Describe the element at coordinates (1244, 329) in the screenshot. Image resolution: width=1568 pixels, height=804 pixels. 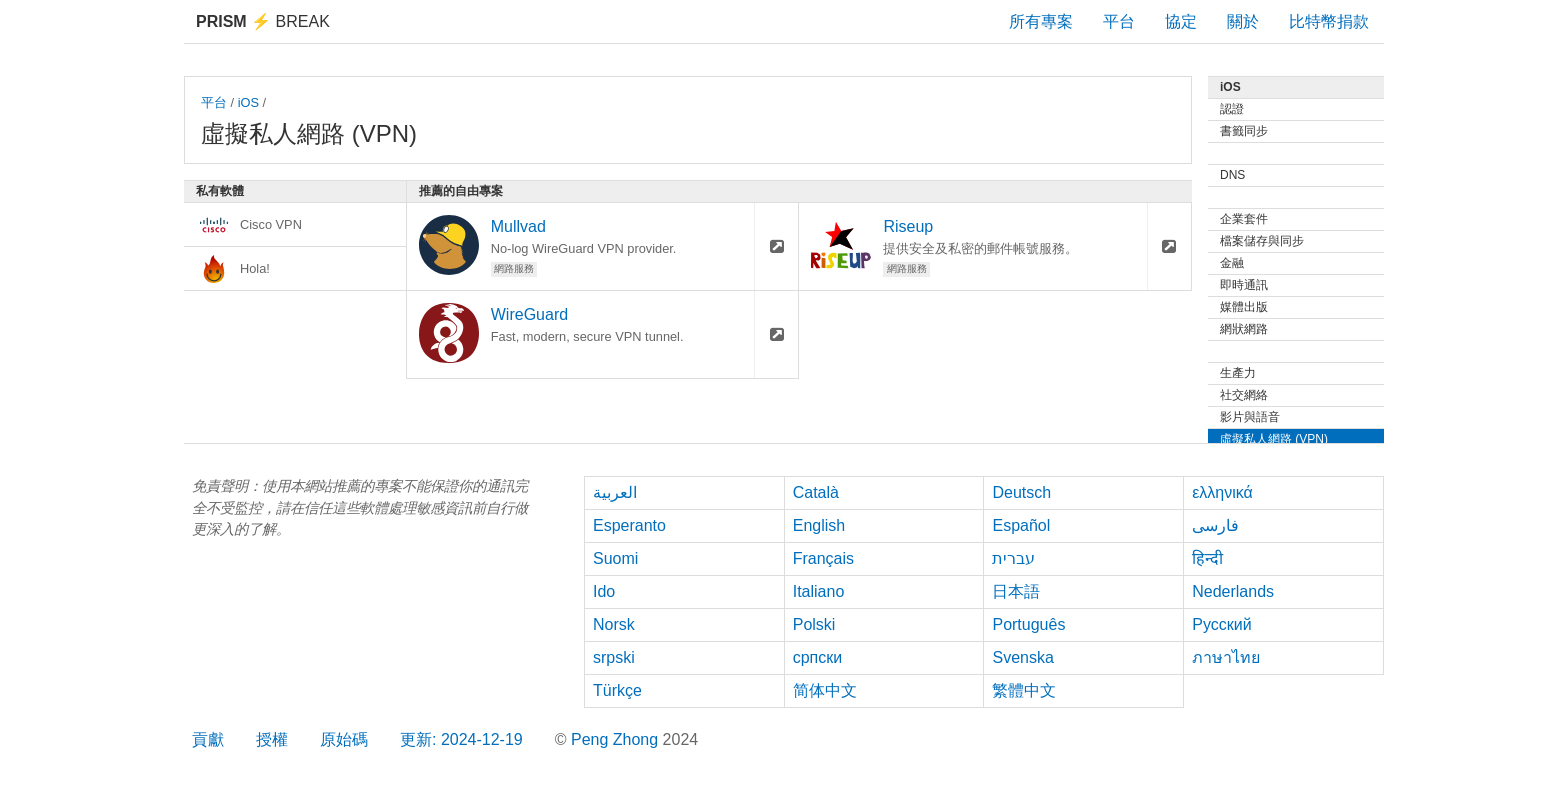
I see `網狀網路` at that location.